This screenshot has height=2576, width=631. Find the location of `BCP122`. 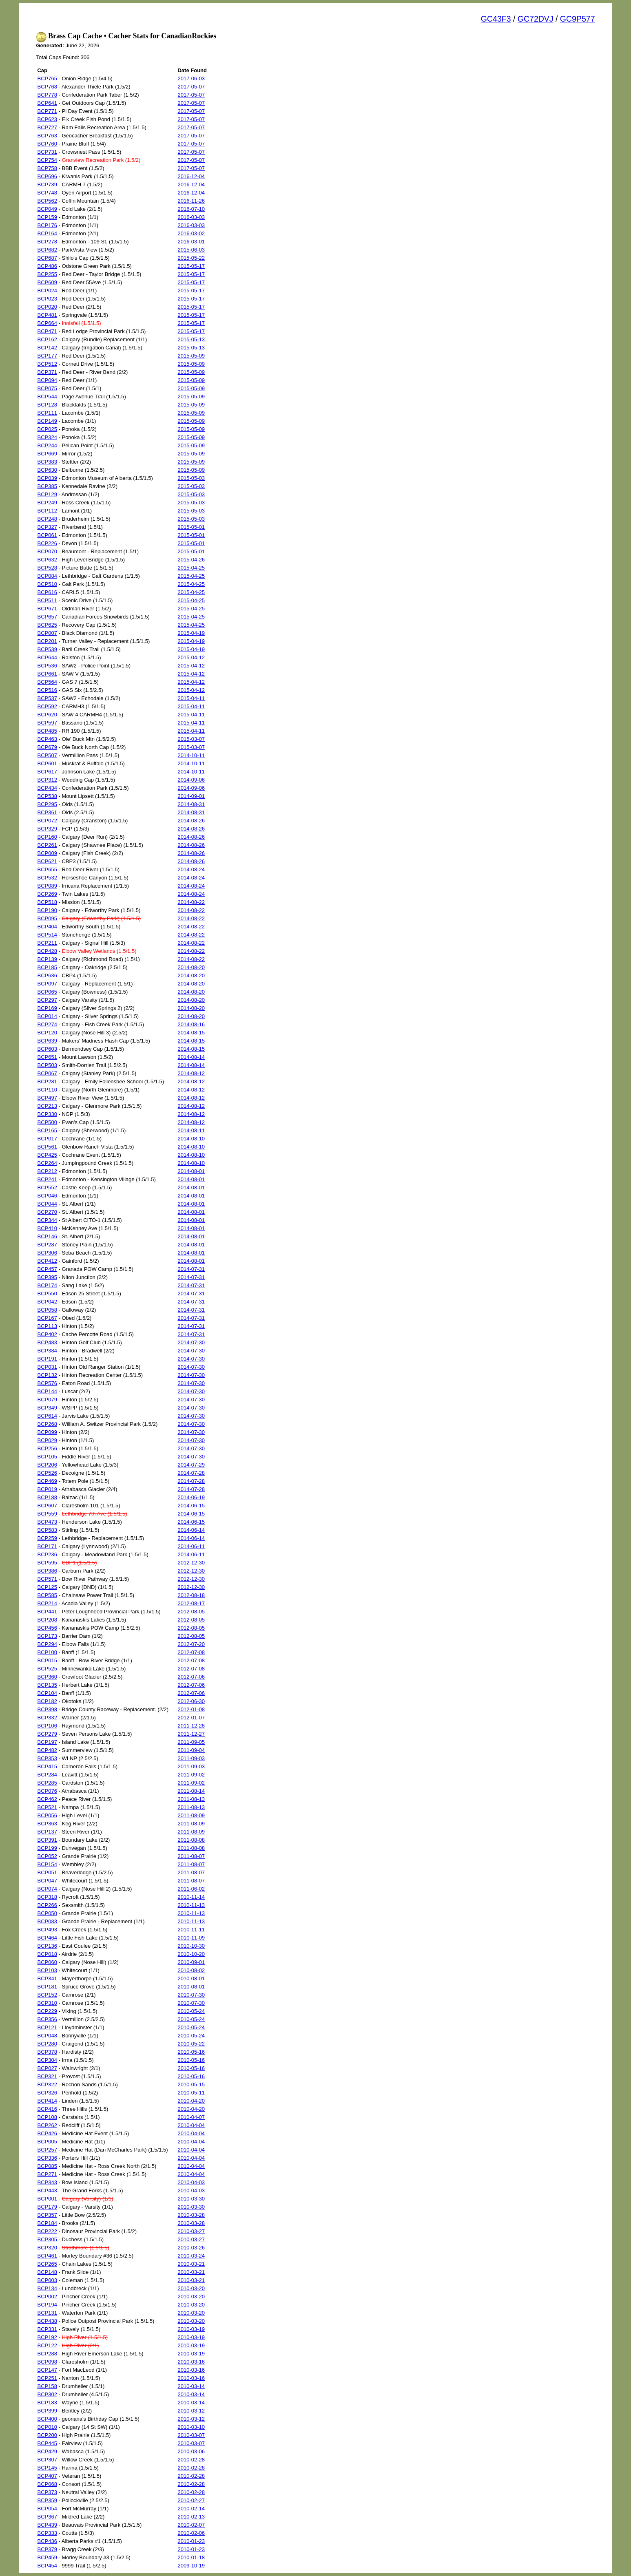

BCP122 is located at coordinates (47, 2345).